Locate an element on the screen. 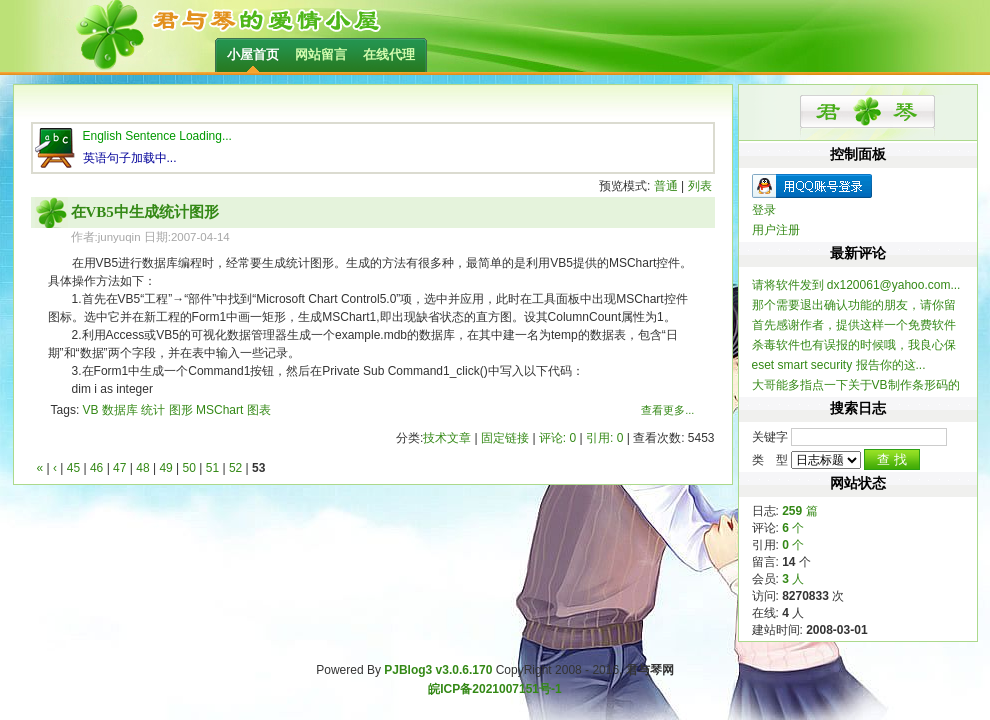 The width and height of the screenshot is (990, 720). 评论: 0 is located at coordinates (557, 438).